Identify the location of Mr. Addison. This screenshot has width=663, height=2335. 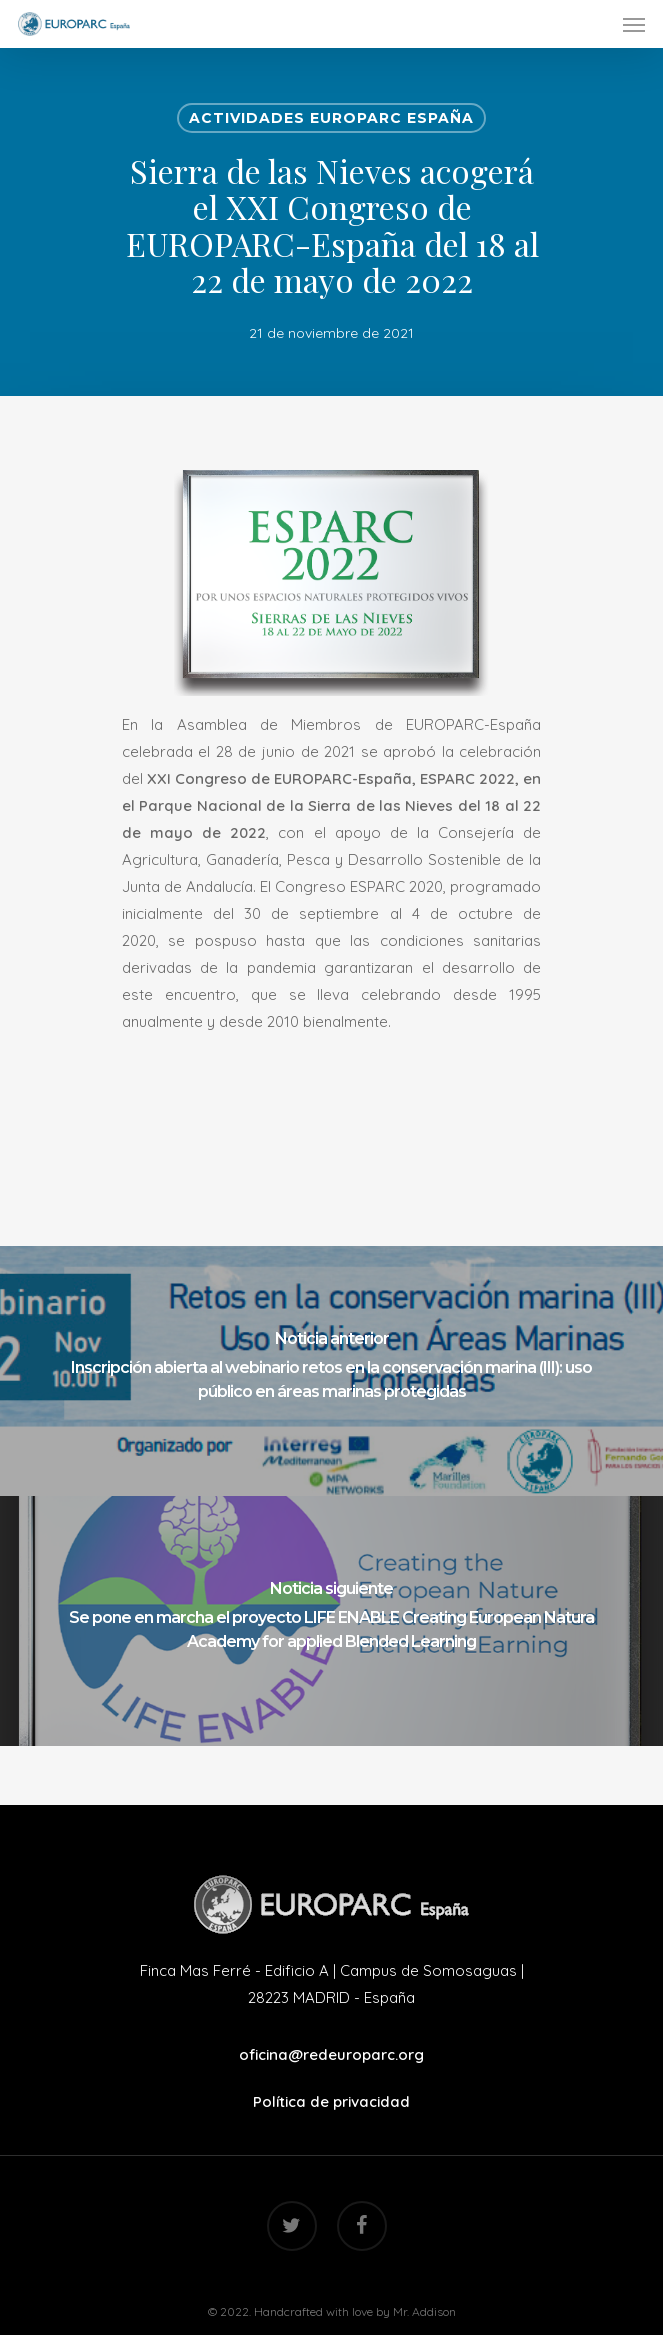
(424, 2311).